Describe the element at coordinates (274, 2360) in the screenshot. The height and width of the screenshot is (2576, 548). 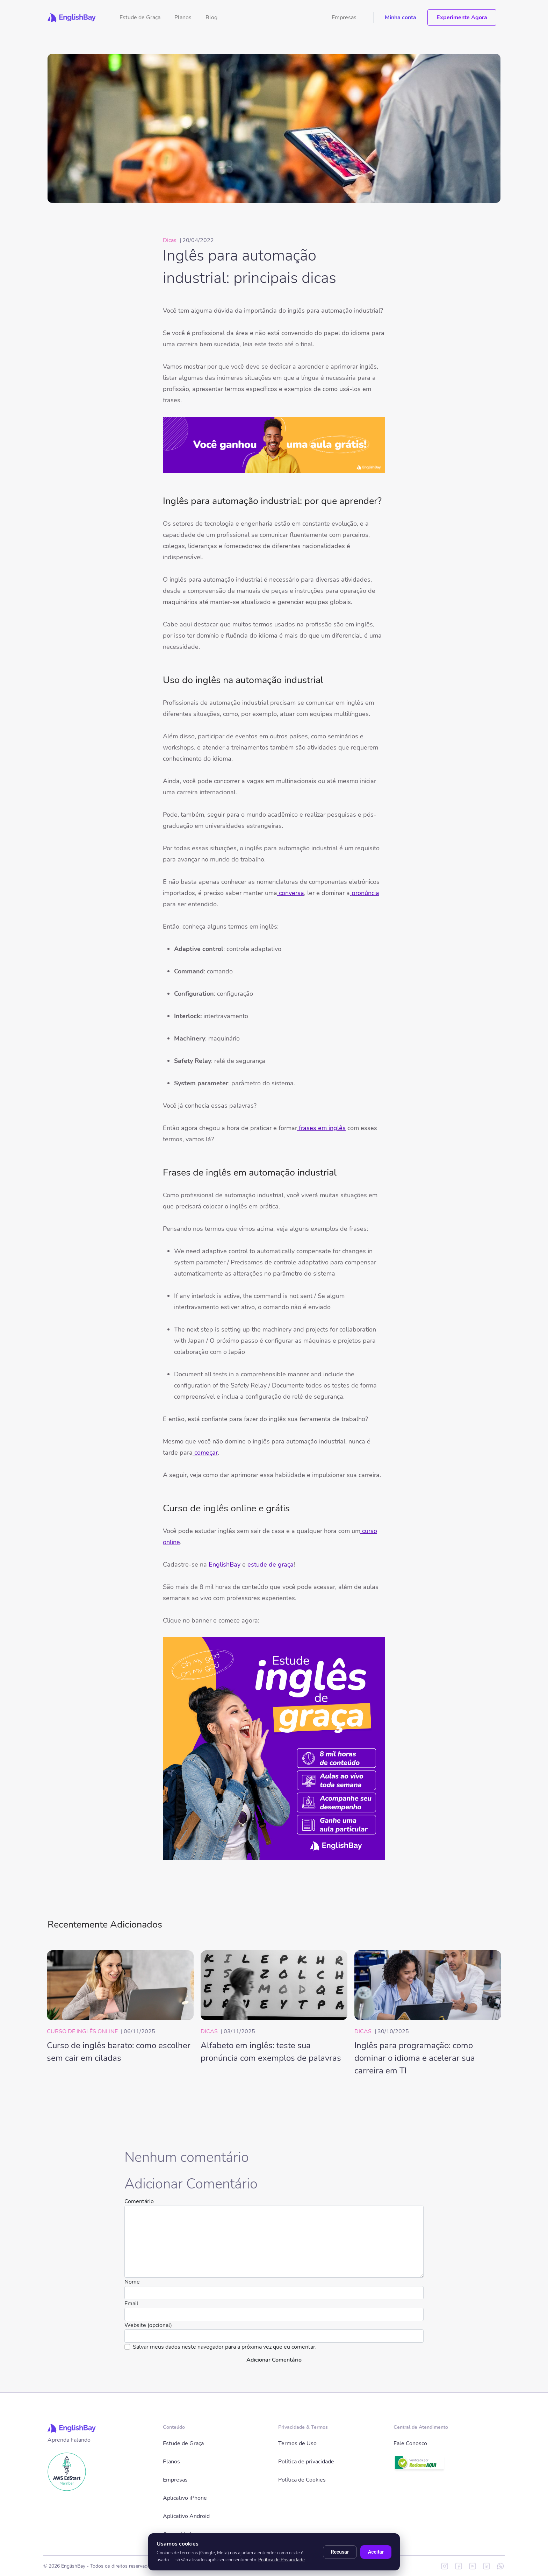
I see `Adicionar Comentário` at that location.